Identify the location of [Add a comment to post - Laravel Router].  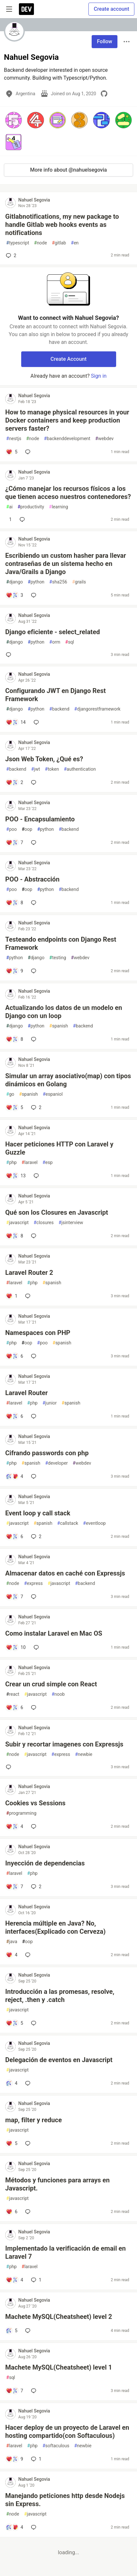
(14, 1416).